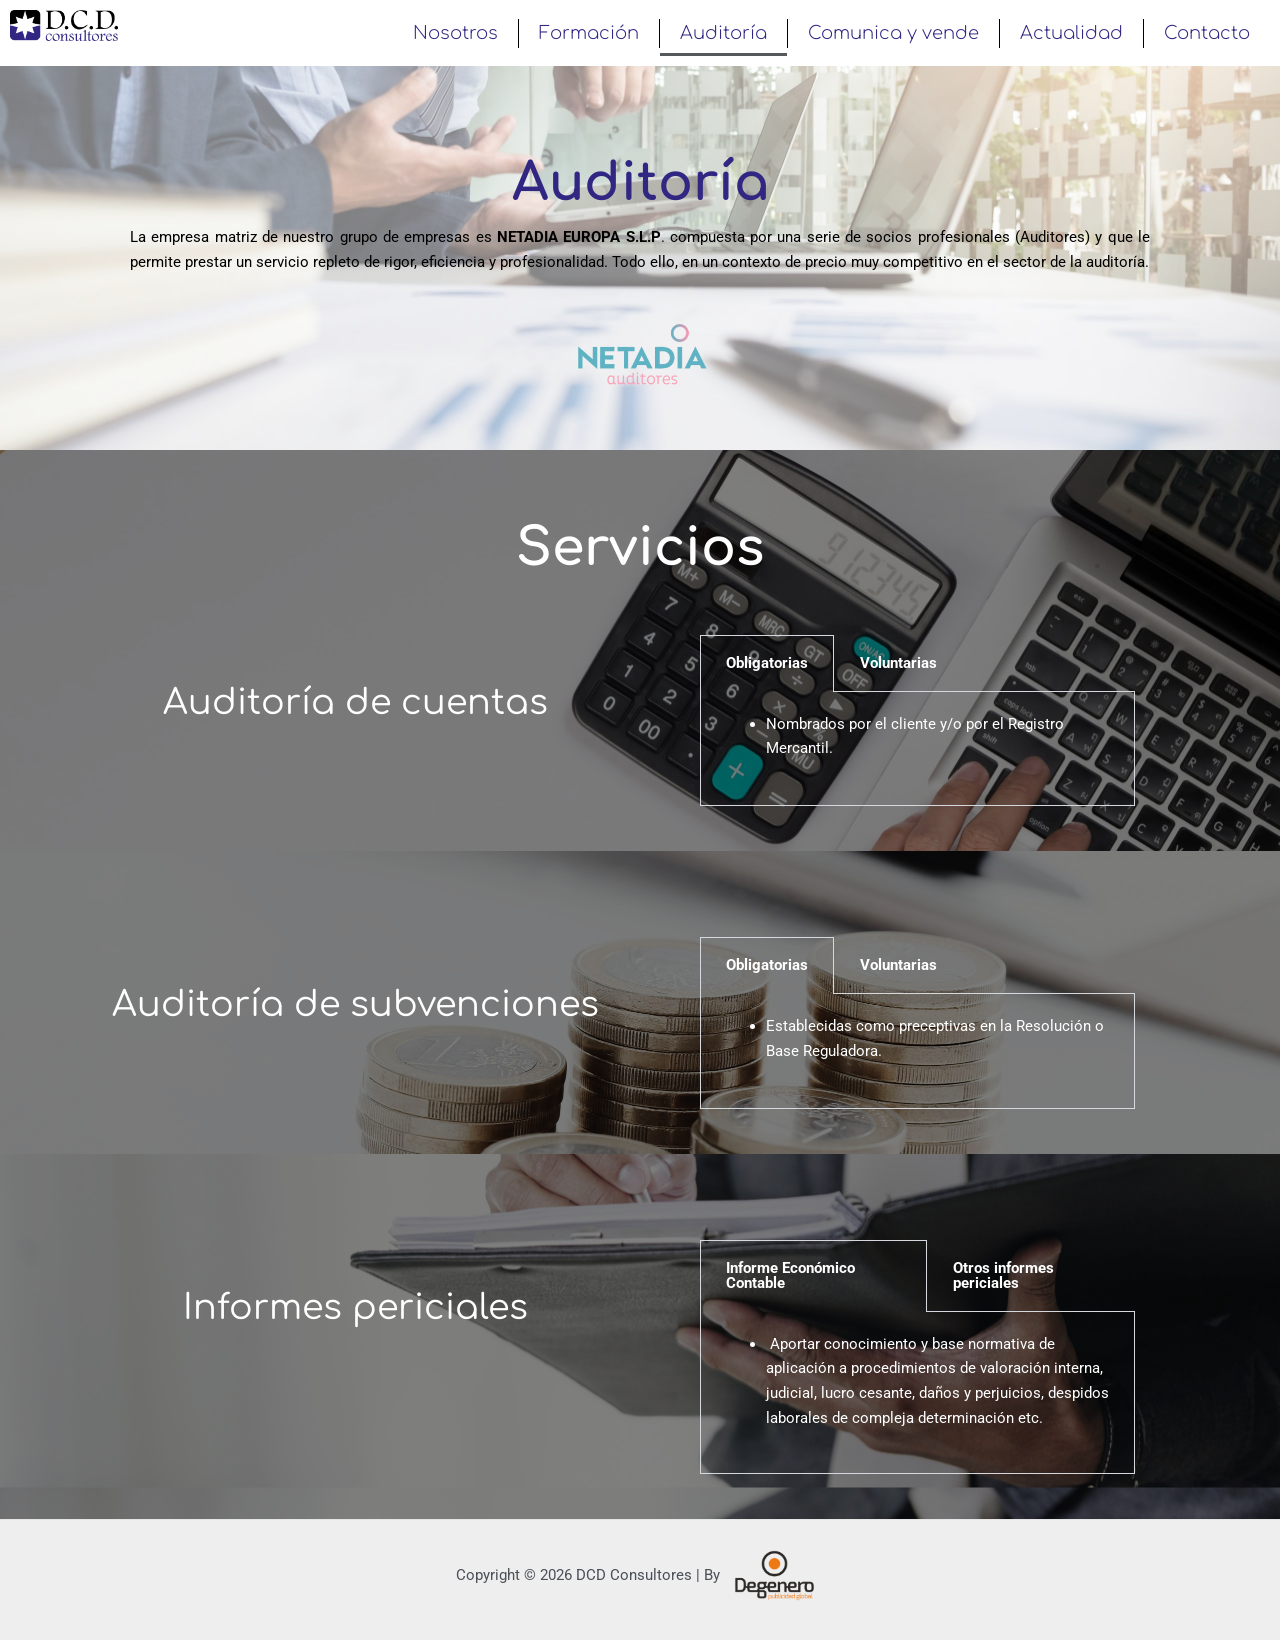  Describe the element at coordinates (1207, 33) in the screenshot. I see `Contacto` at that location.